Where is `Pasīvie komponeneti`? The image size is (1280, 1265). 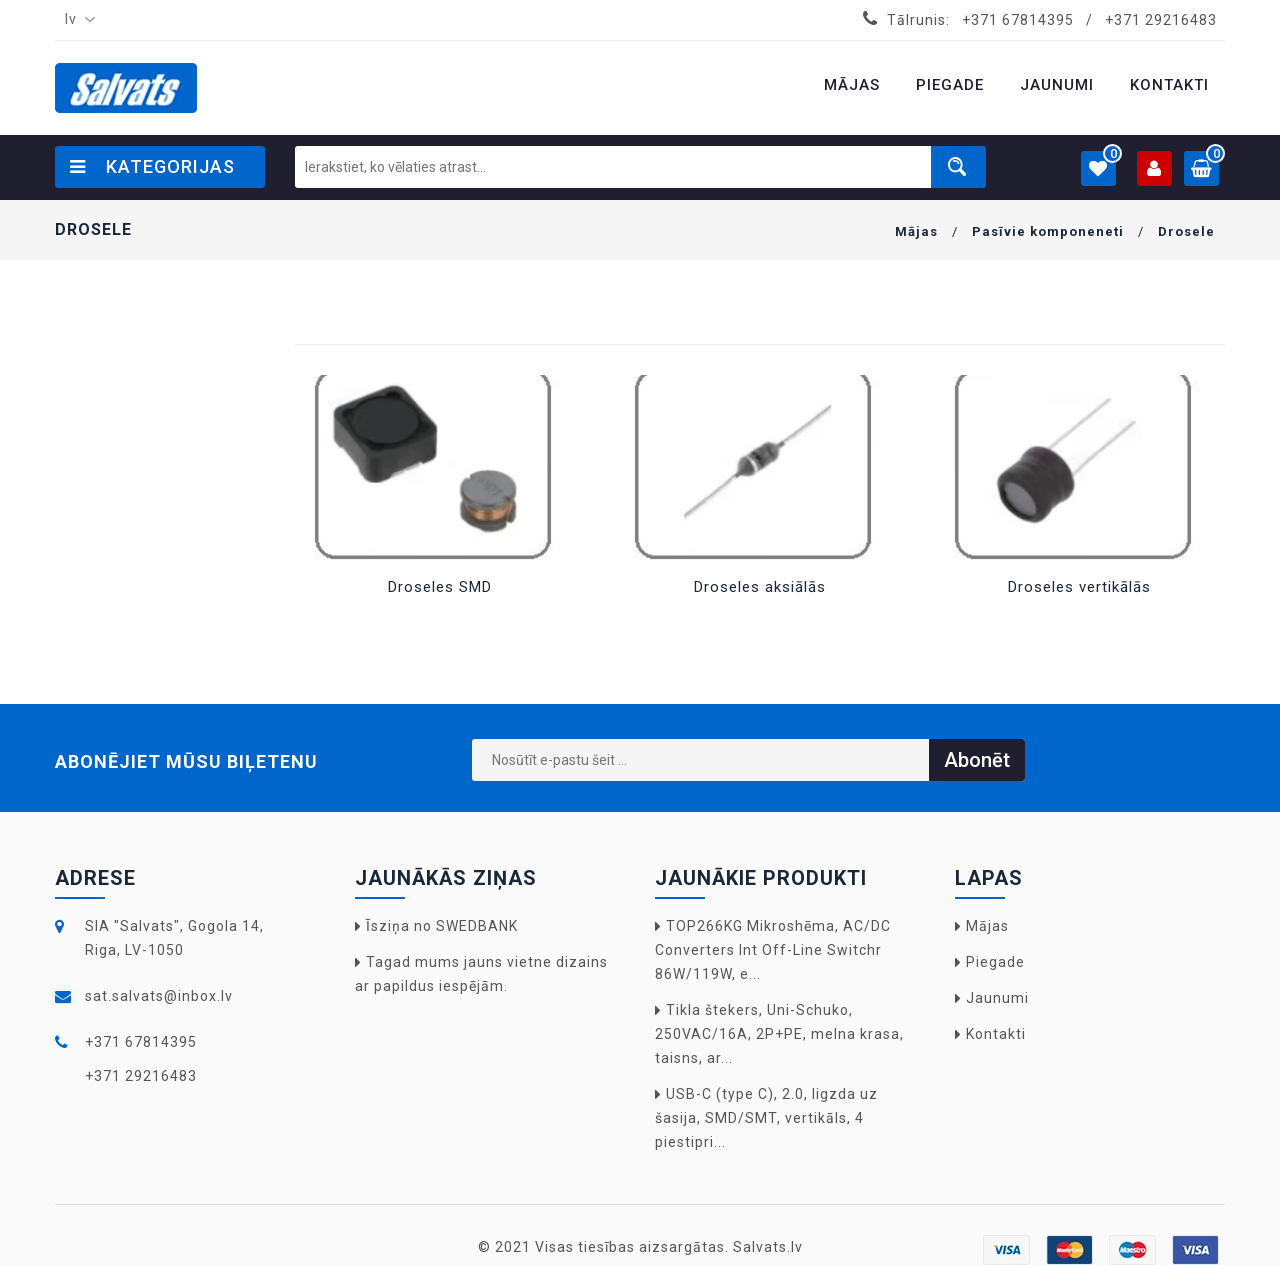
Pasīvie komponeneti is located at coordinates (1048, 231).